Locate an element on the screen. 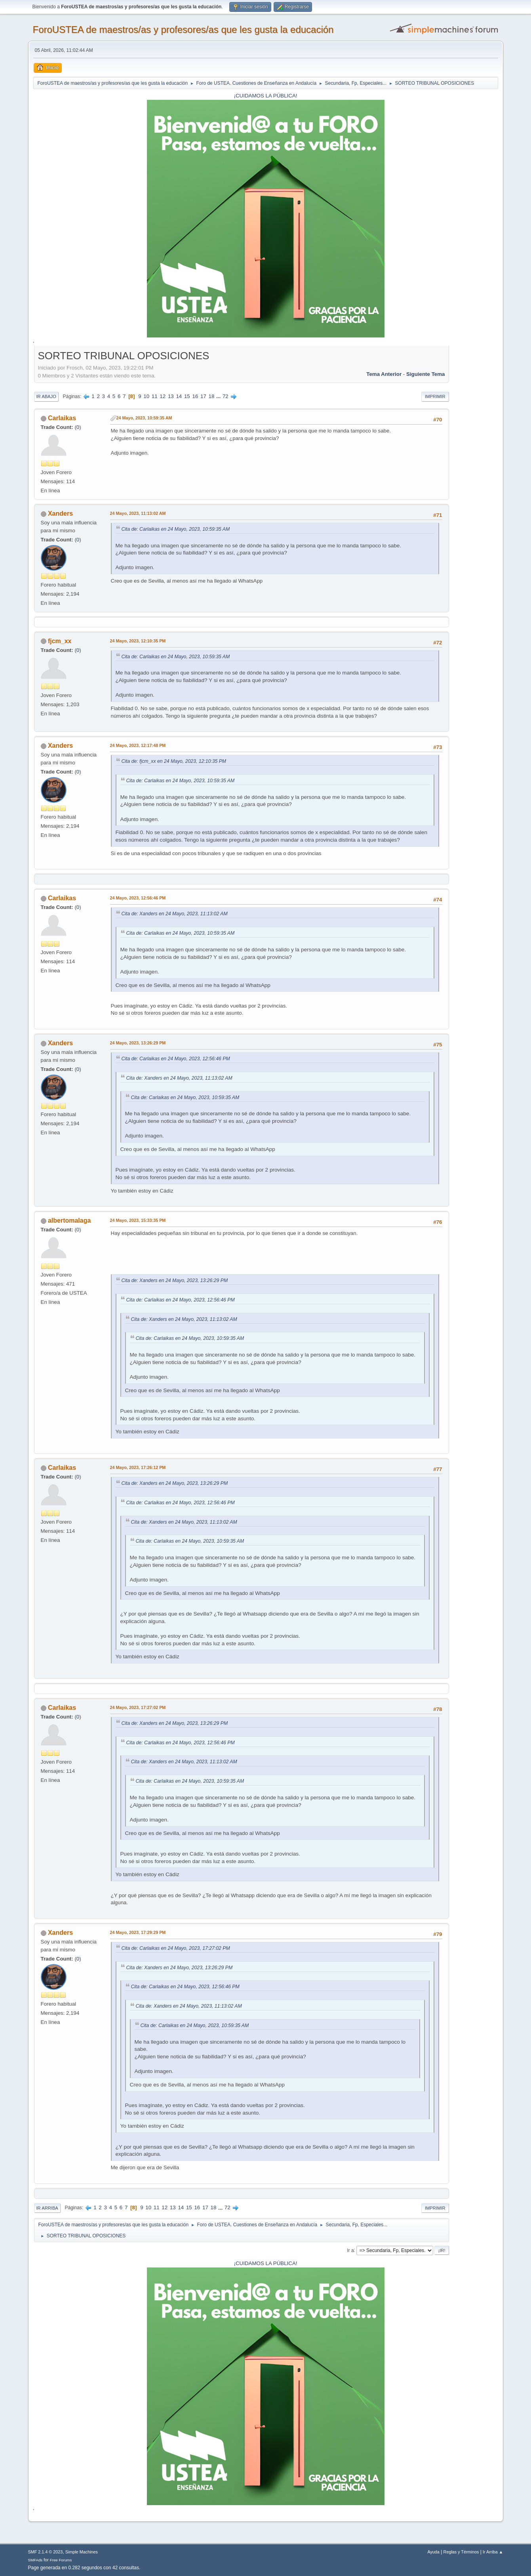  14 is located at coordinates (179, 396).